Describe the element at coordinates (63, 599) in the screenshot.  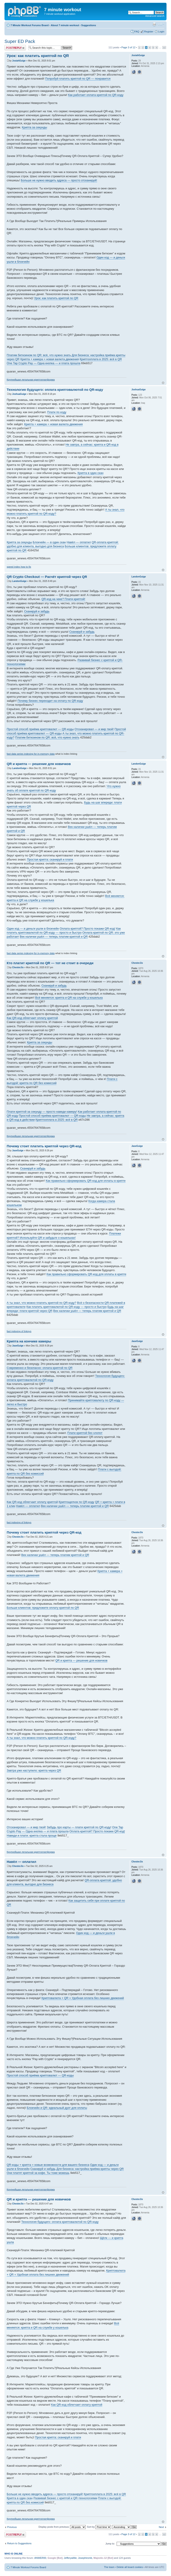
I see `QR-код на чеке? Плати криптой!` at that location.